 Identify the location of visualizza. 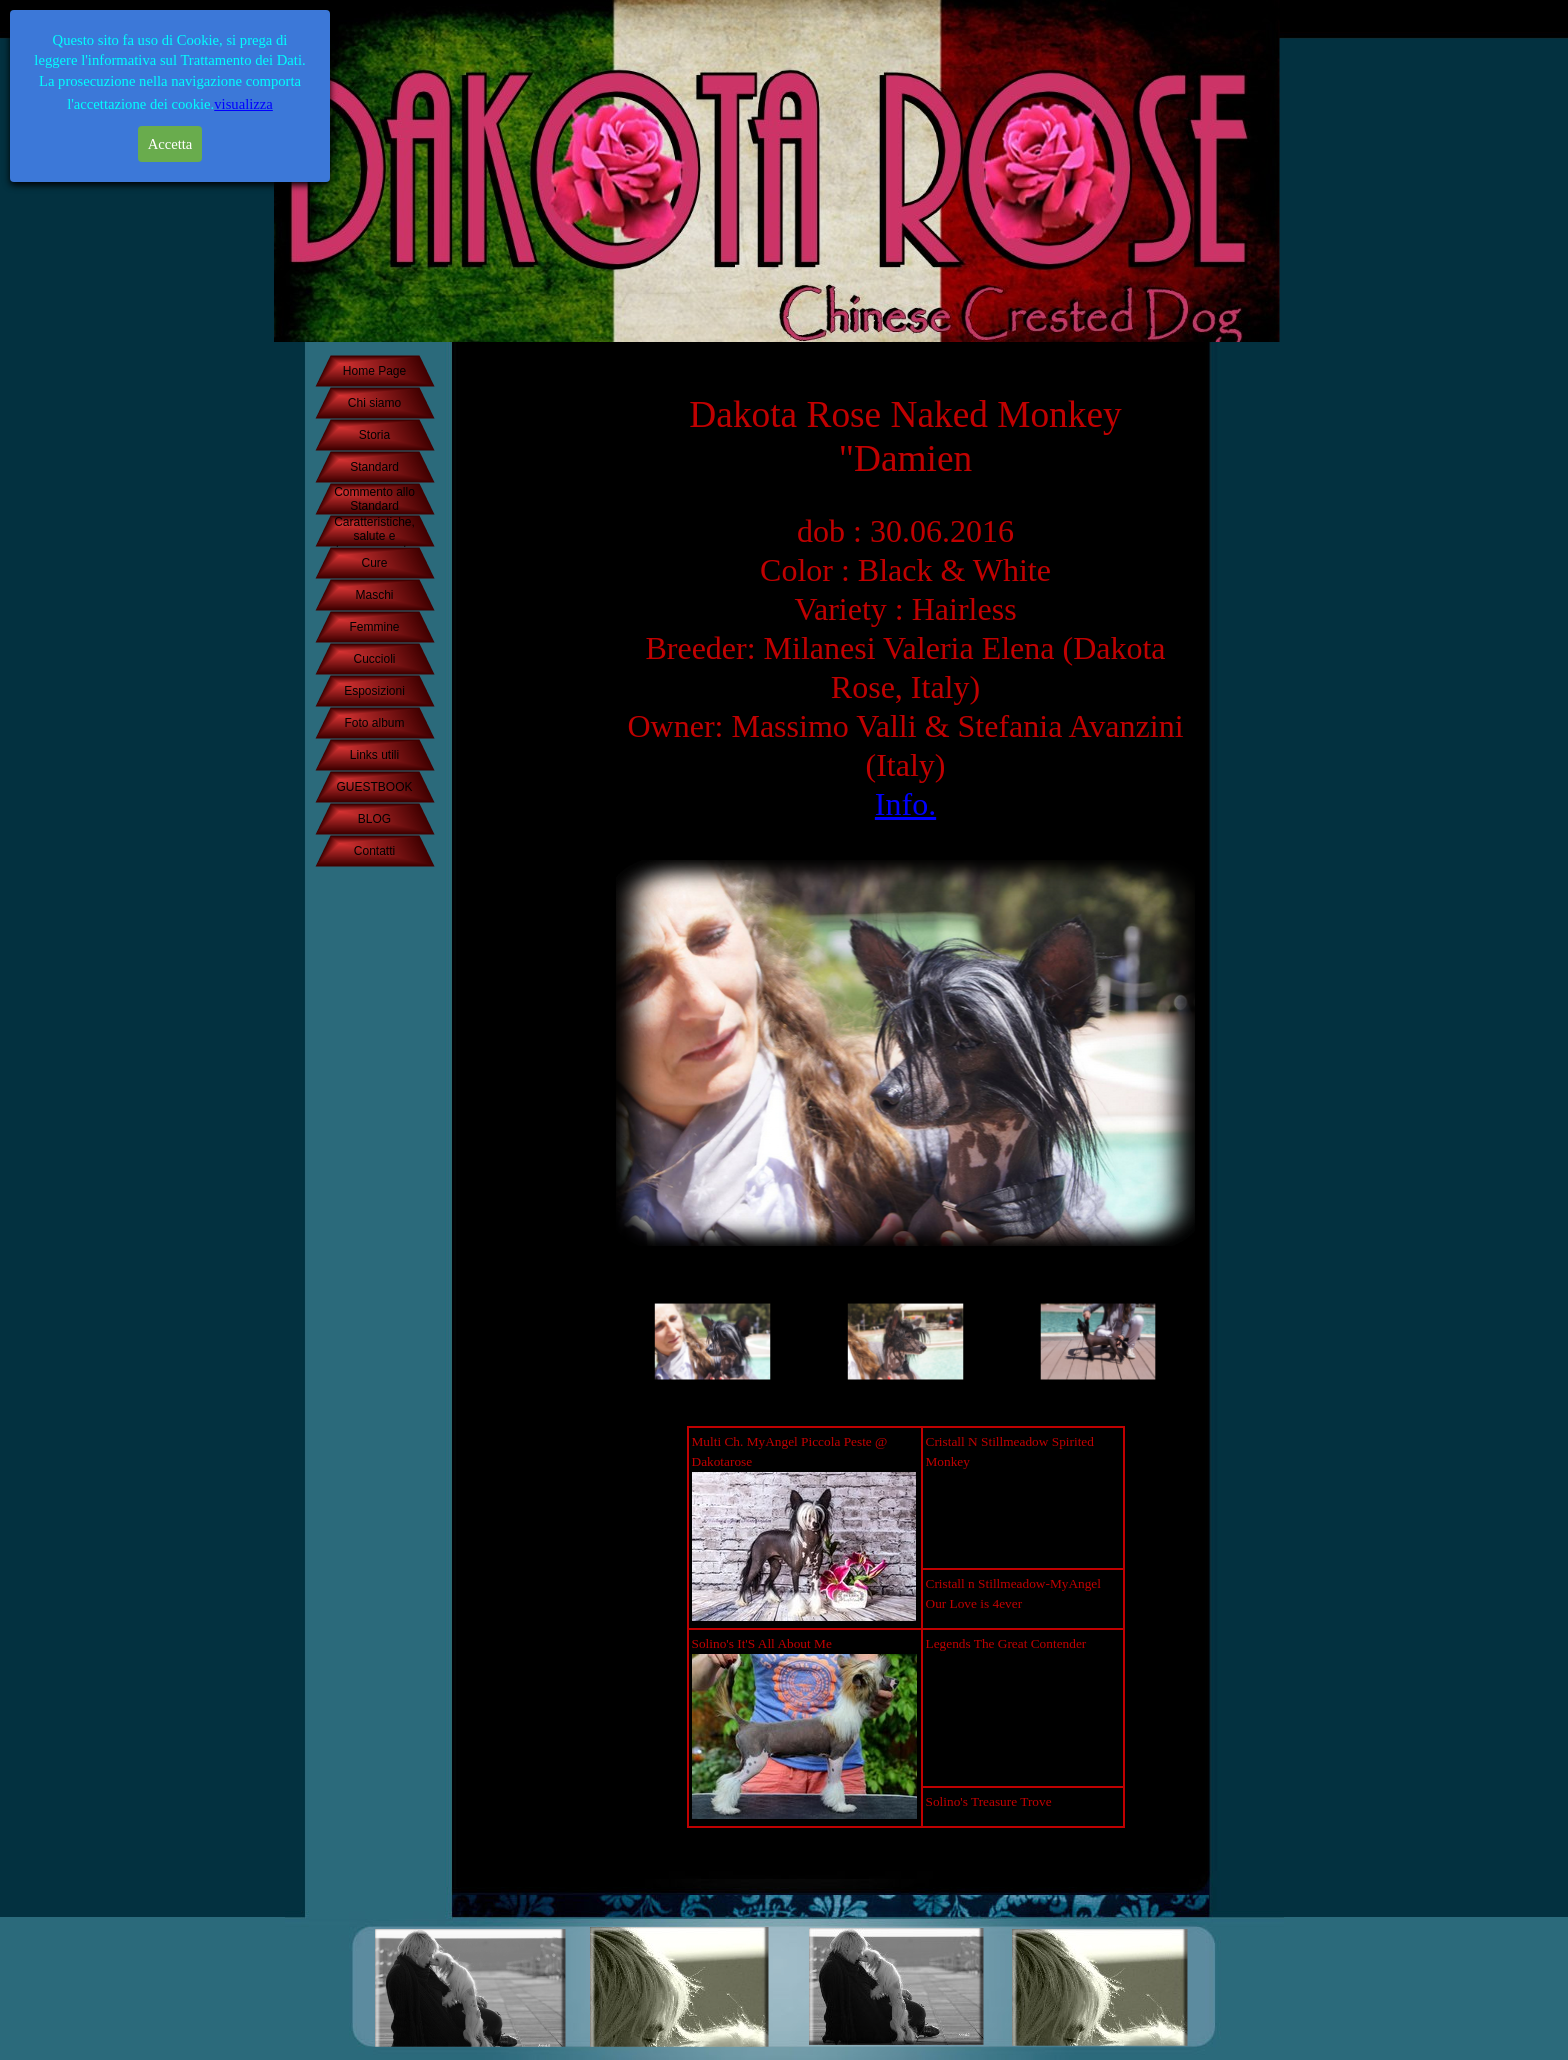
(243, 104).